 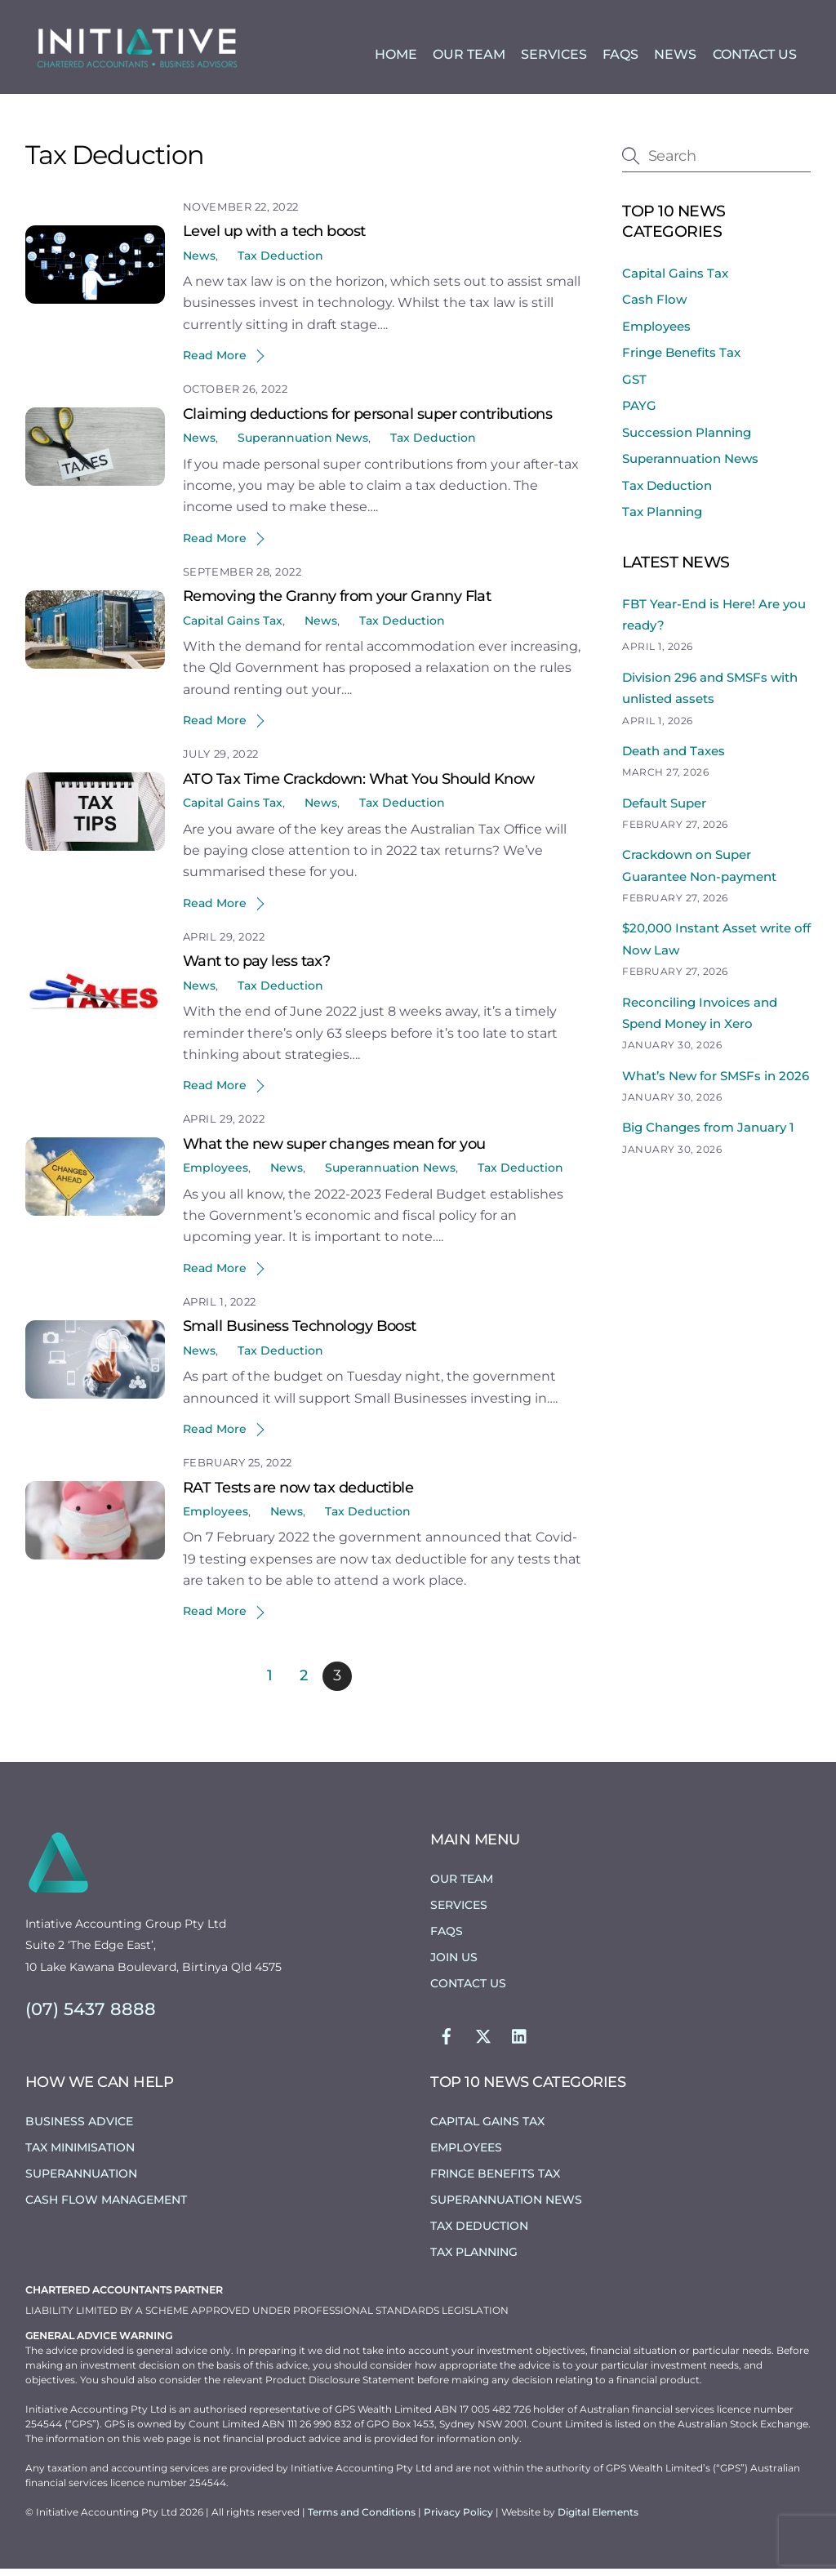 What do you see at coordinates (232, 628) in the screenshot?
I see `Capital Gains Tax` at bounding box center [232, 628].